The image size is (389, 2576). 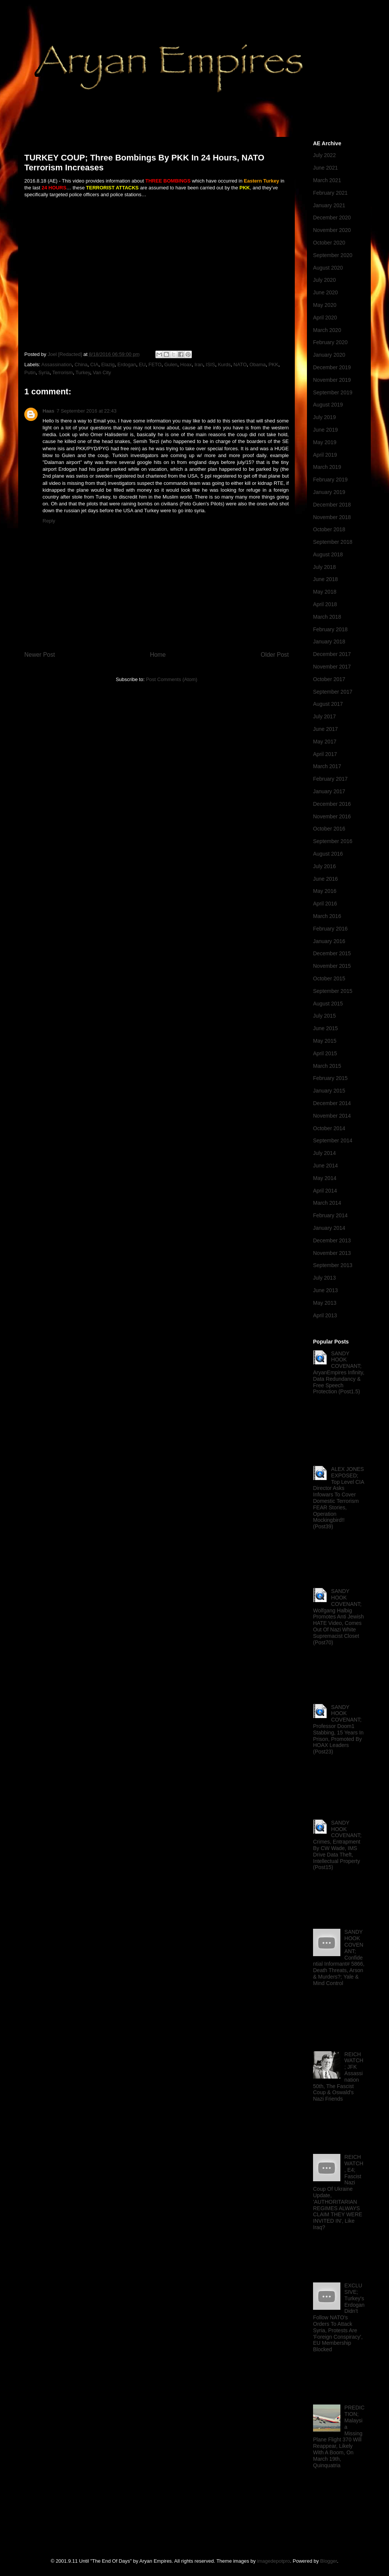 I want to click on February 2014, so click(x=330, y=1215).